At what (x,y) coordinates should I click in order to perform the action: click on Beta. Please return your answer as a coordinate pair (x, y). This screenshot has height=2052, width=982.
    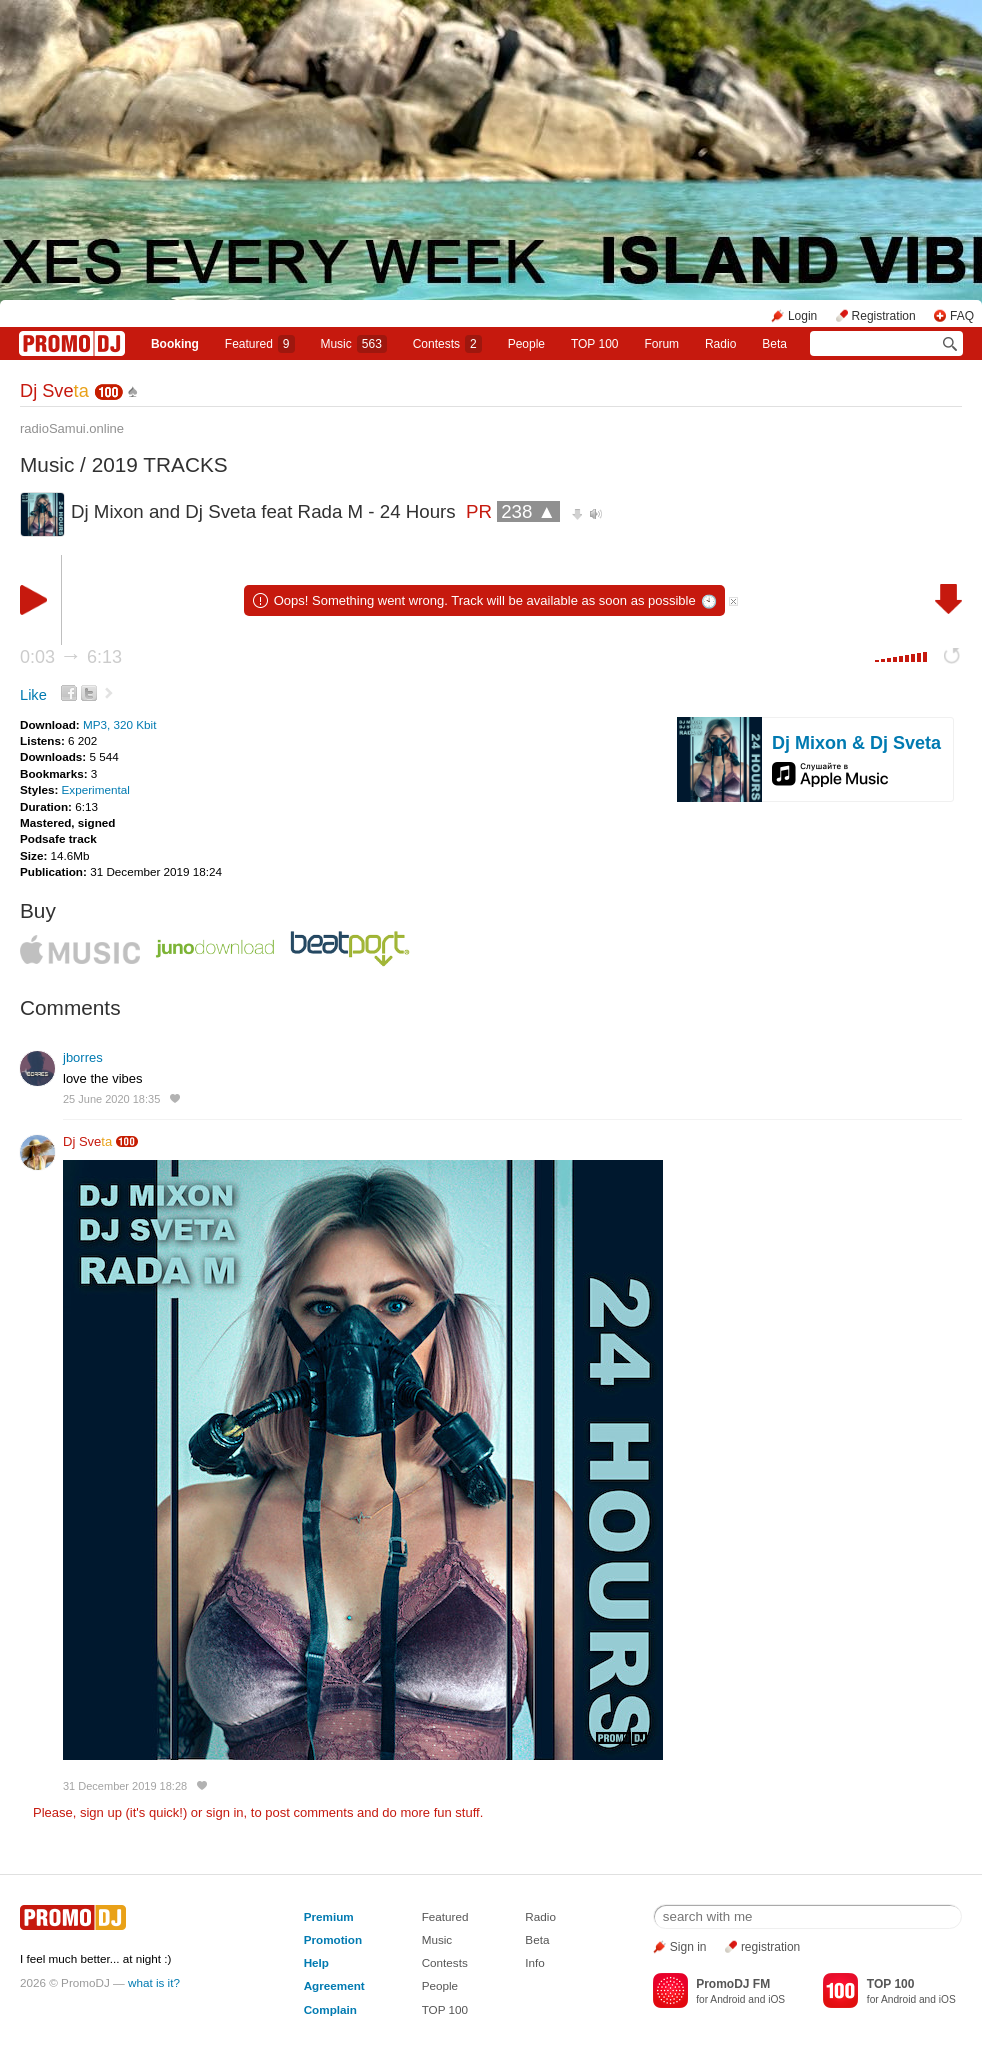
    Looking at the image, I should click on (774, 344).